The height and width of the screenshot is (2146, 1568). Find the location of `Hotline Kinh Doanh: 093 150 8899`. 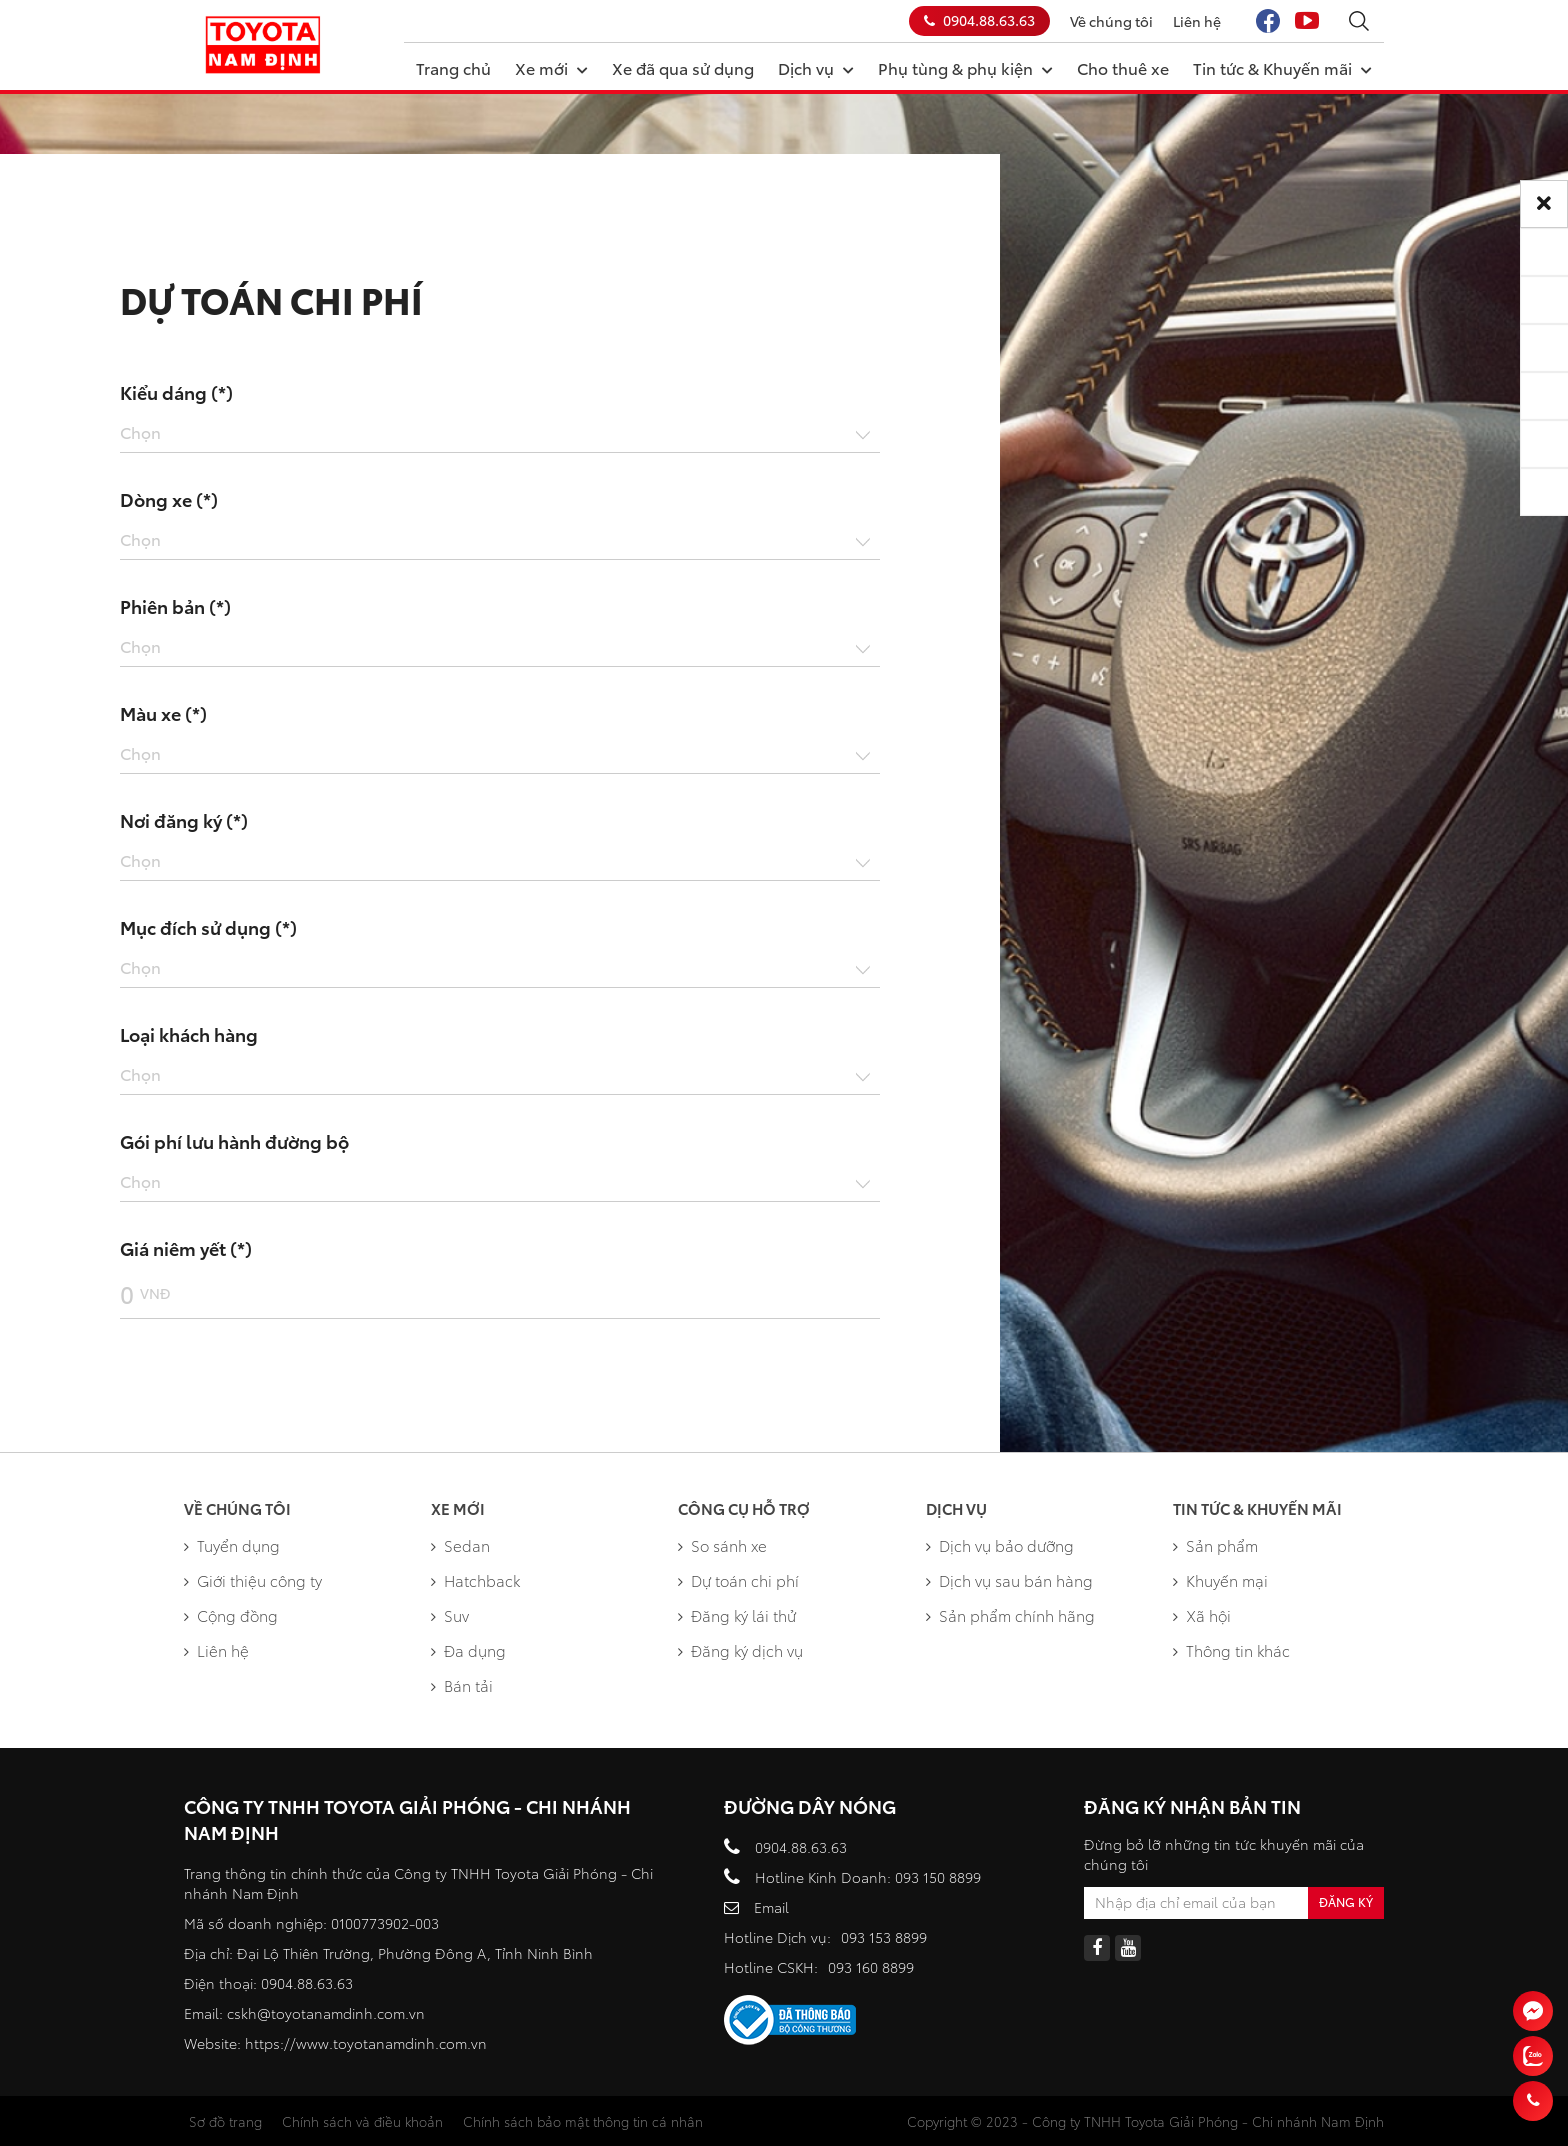

Hotline Kinh Doanh: 093 150 8899 is located at coordinates (868, 1877).